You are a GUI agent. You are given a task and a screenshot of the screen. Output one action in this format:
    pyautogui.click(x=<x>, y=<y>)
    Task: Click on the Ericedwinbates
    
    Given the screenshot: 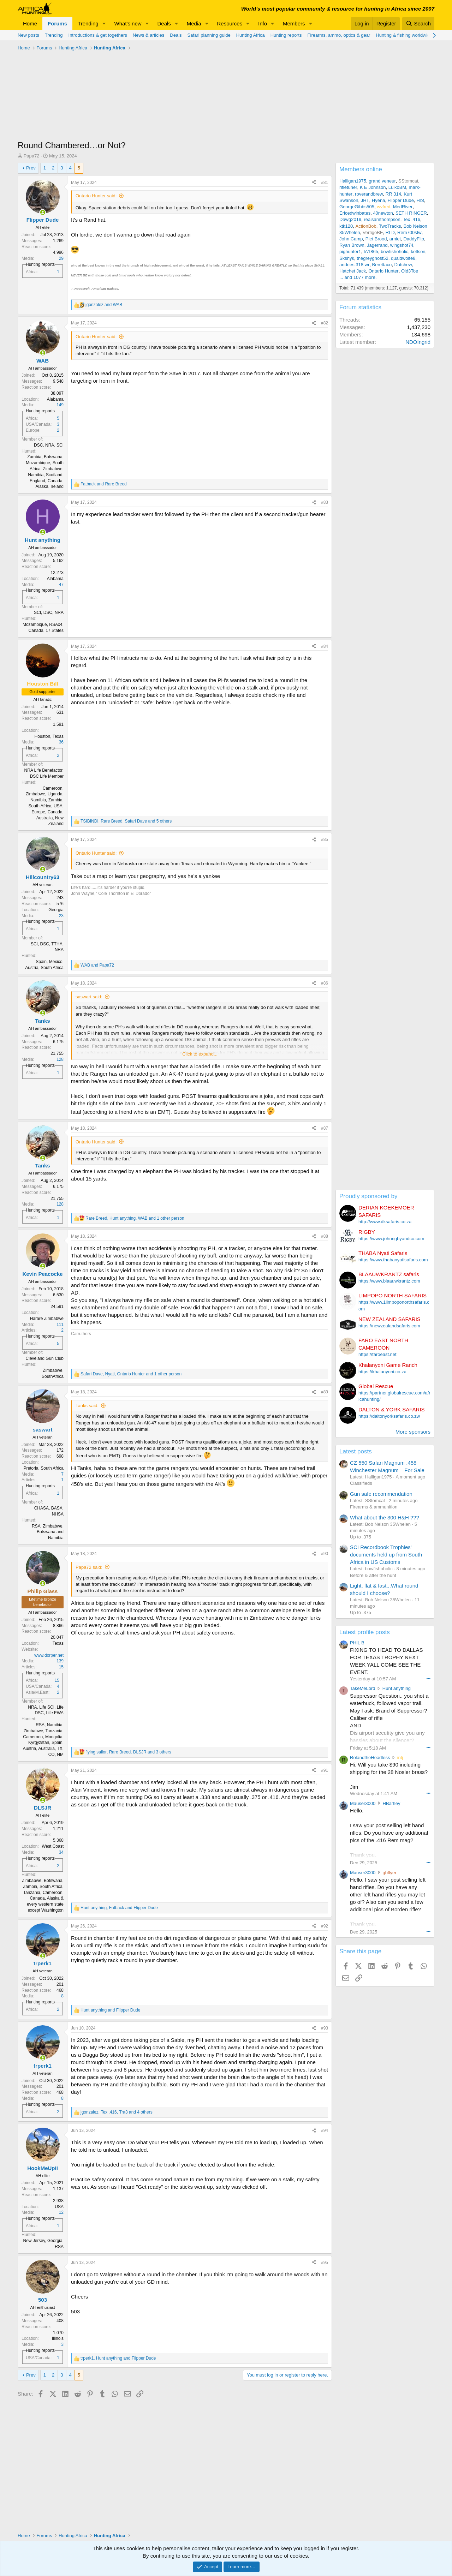 What is the action you would take?
    pyautogui.click(x=354, y=213)
    